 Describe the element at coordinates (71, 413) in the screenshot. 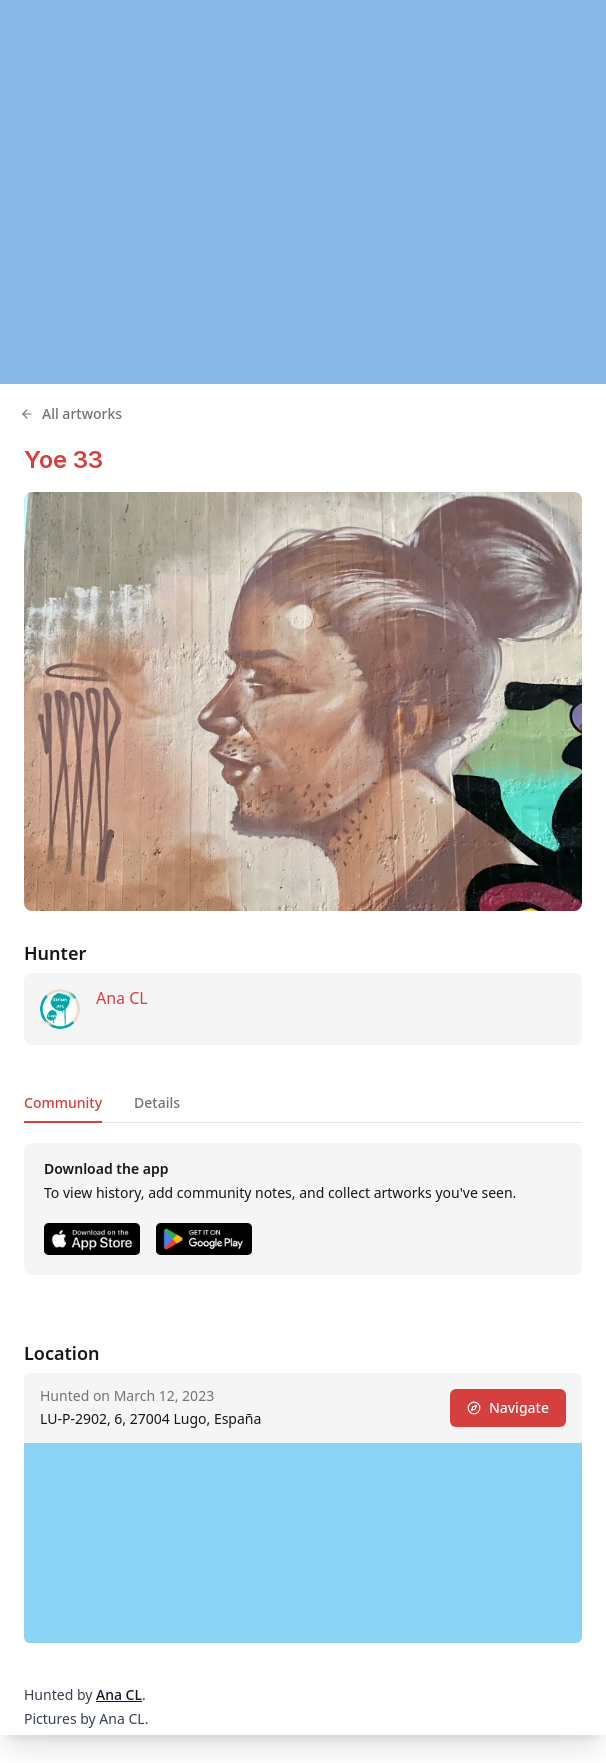

I see `All artworks` at that location.